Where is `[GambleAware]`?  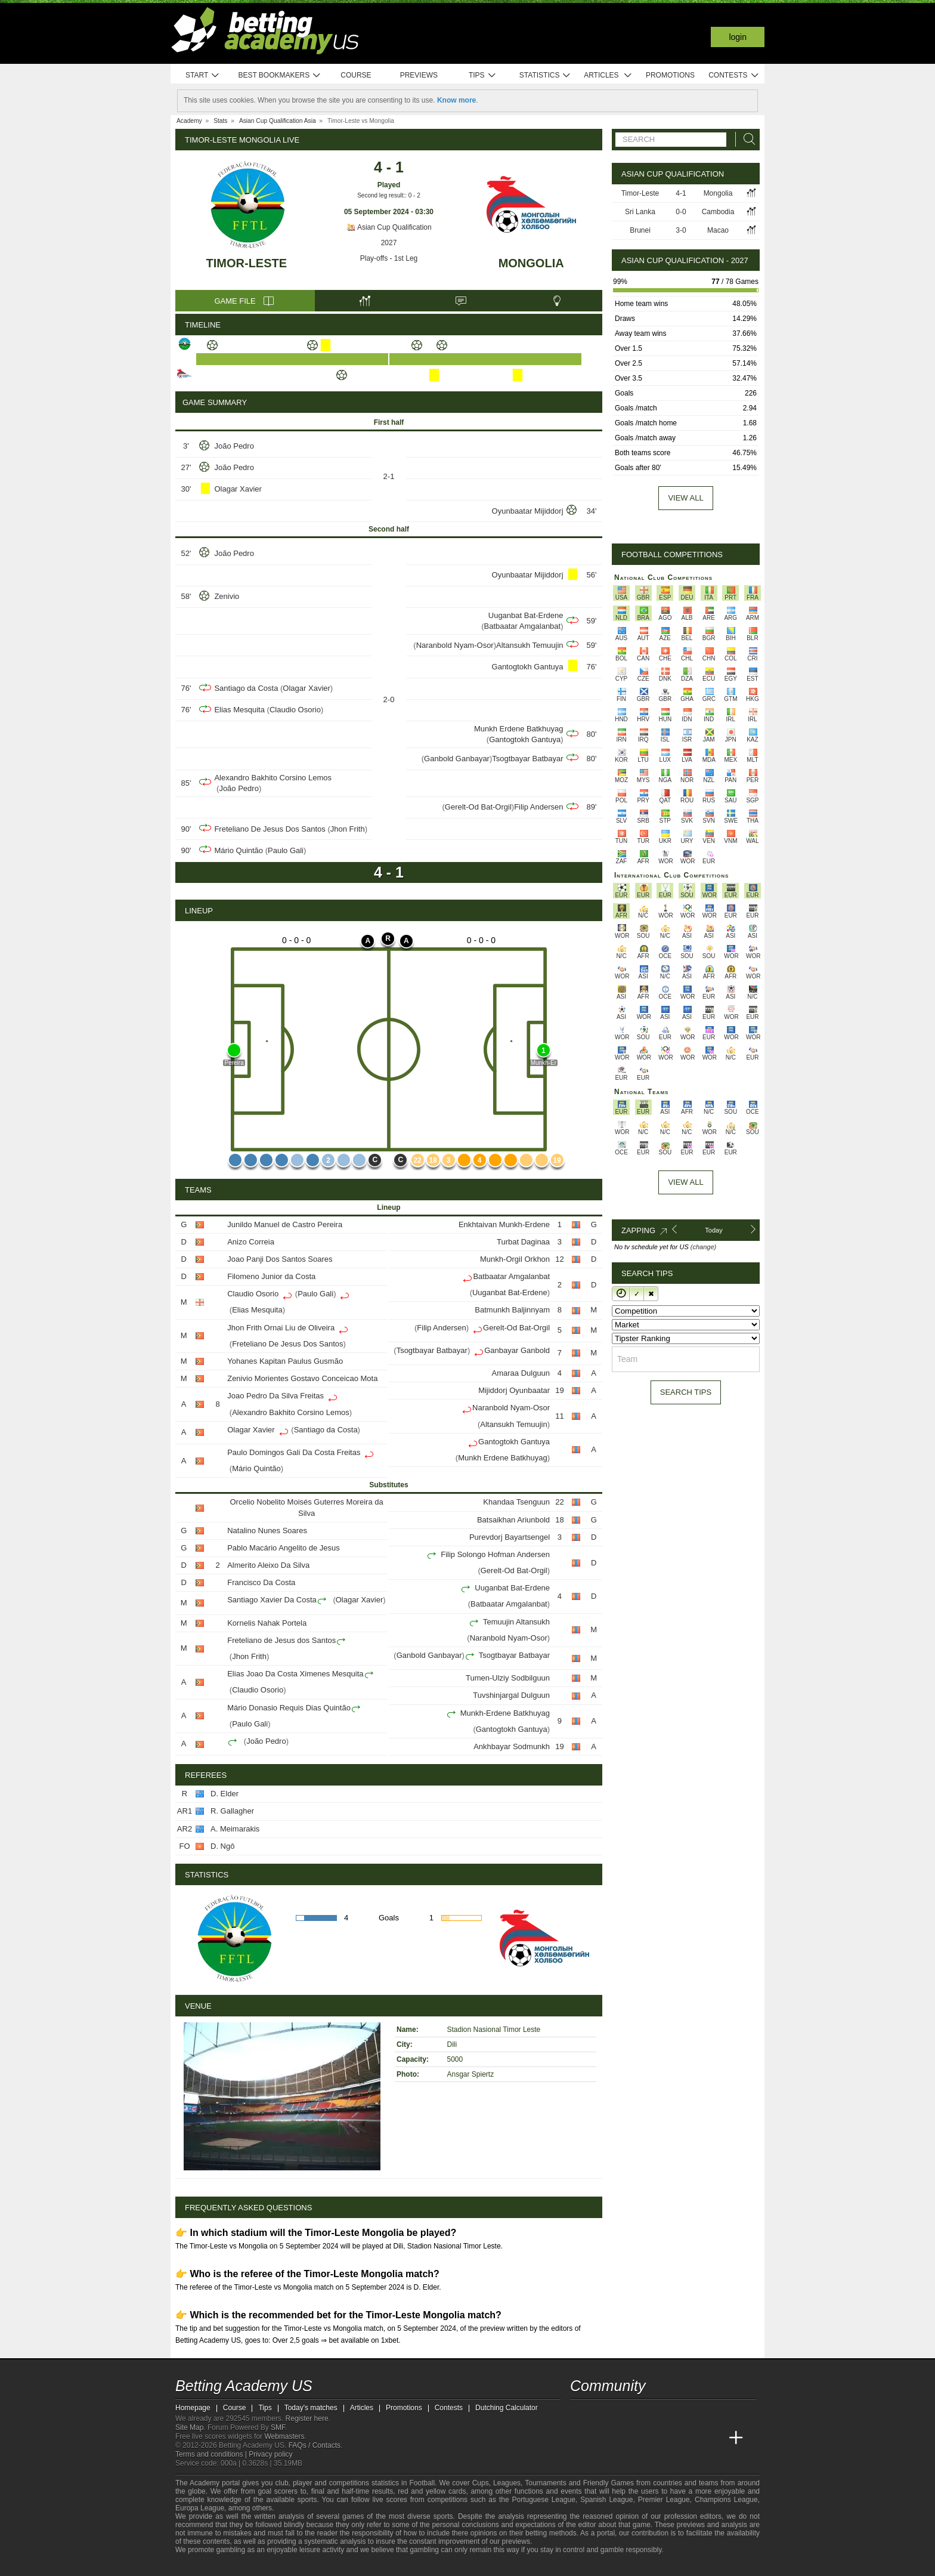 [GambleAware] is located at coordinates (202, 2565).